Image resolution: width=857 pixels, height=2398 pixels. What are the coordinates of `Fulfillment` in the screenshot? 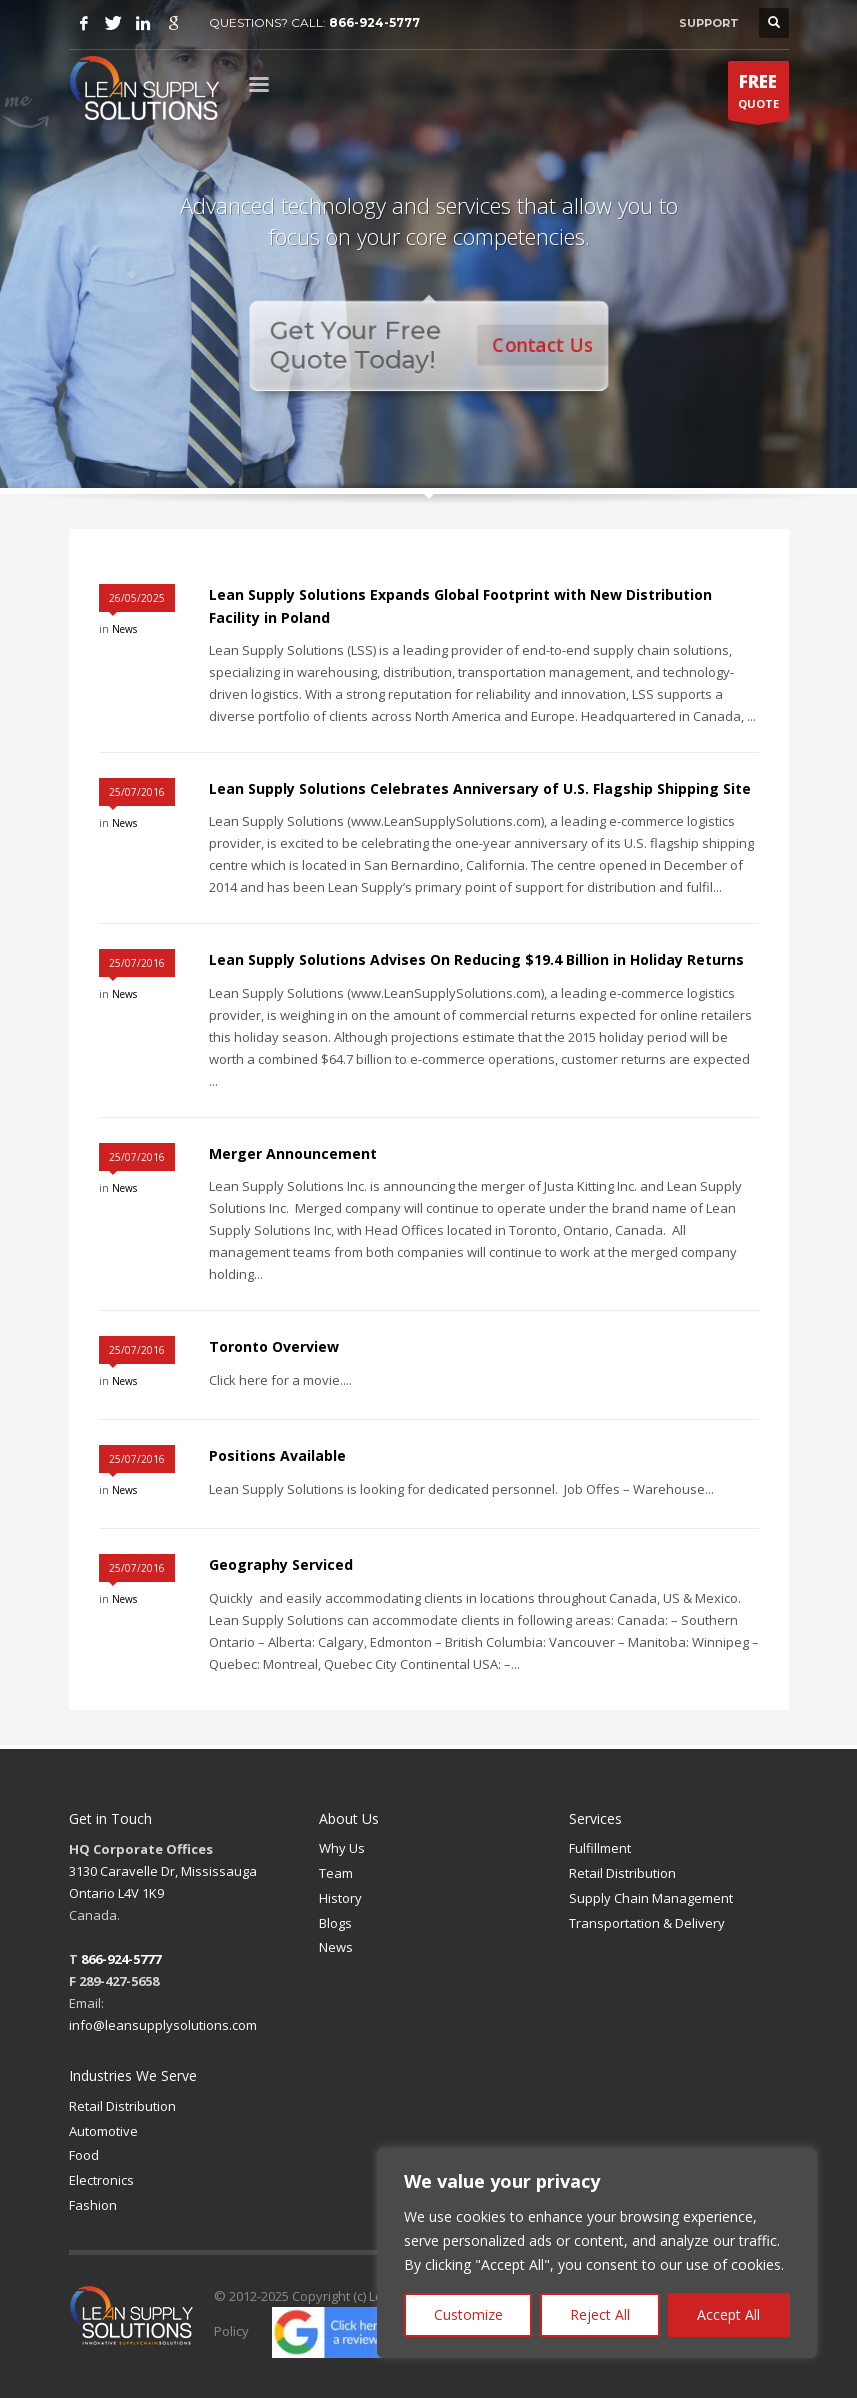 It's located at (600, 1848).